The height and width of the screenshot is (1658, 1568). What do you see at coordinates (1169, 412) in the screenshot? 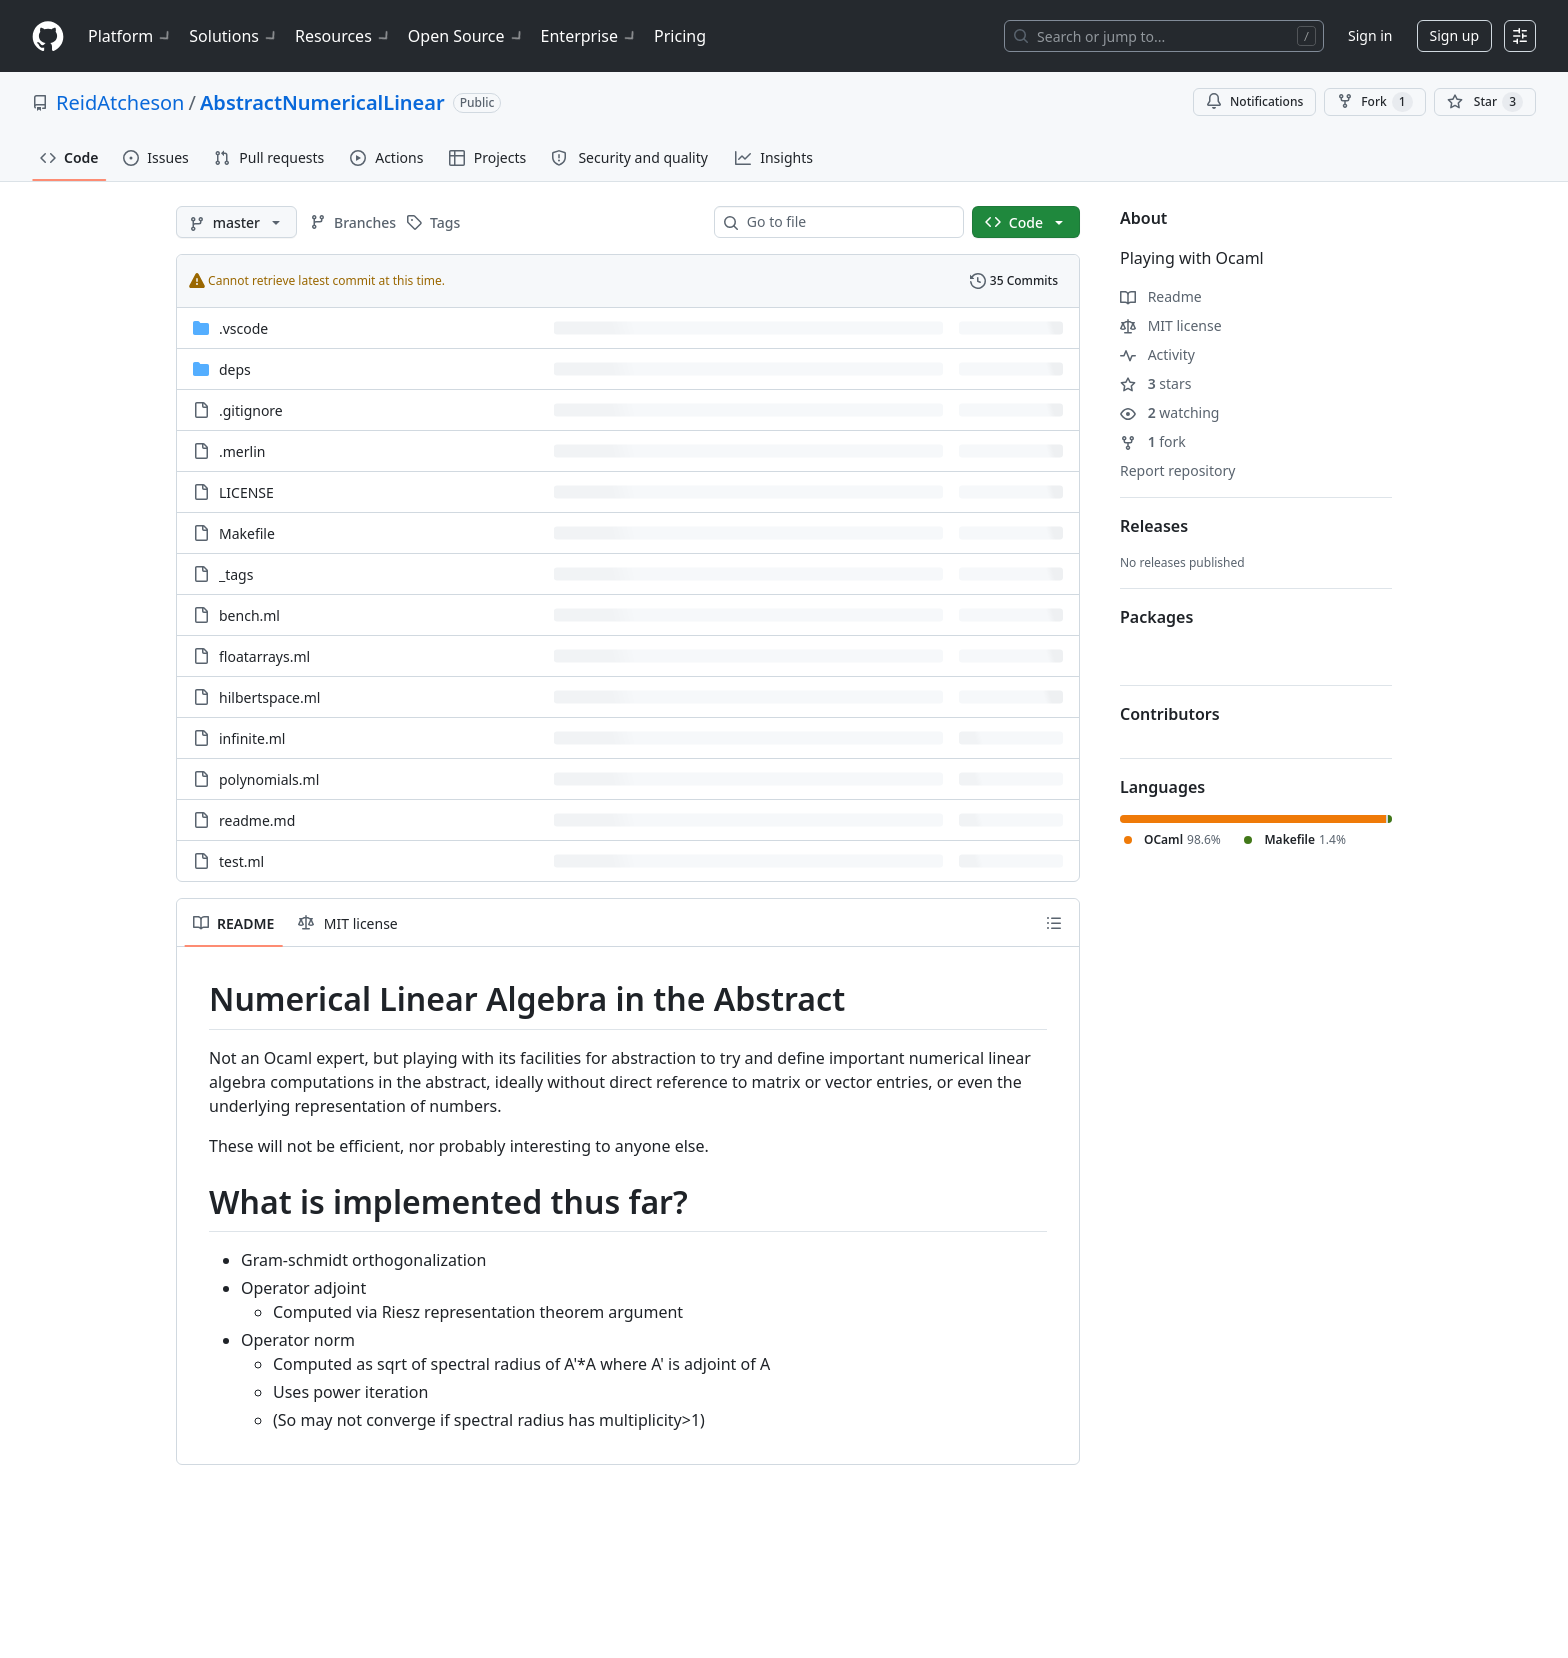
I see `watching` at bounding box center [1169, 412].